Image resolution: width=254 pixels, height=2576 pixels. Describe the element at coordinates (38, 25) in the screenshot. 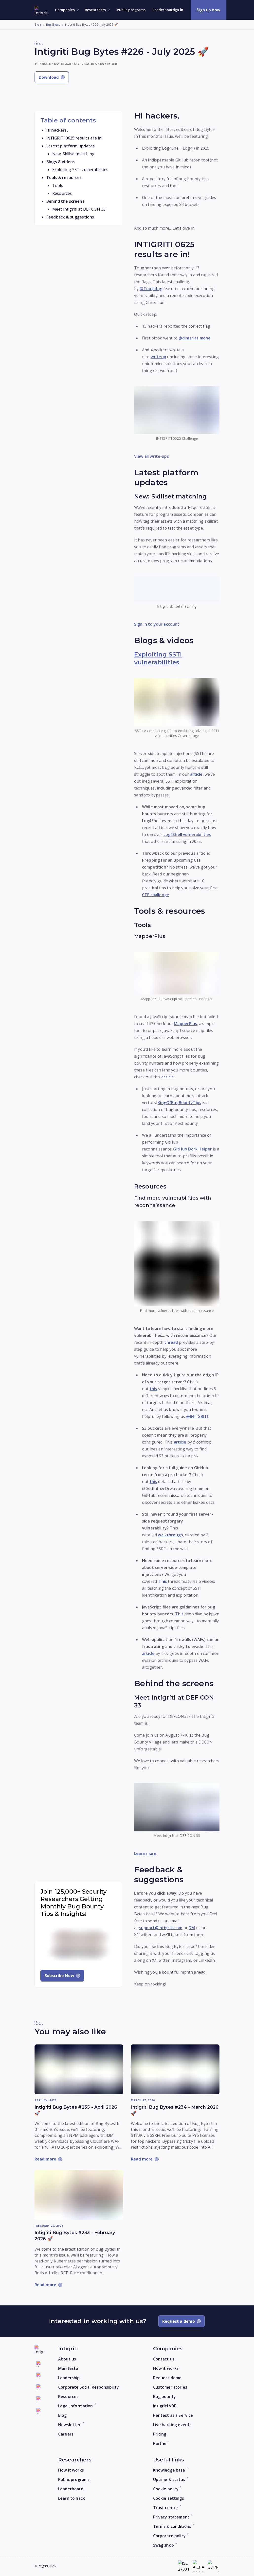

I see `Blog` at that location.